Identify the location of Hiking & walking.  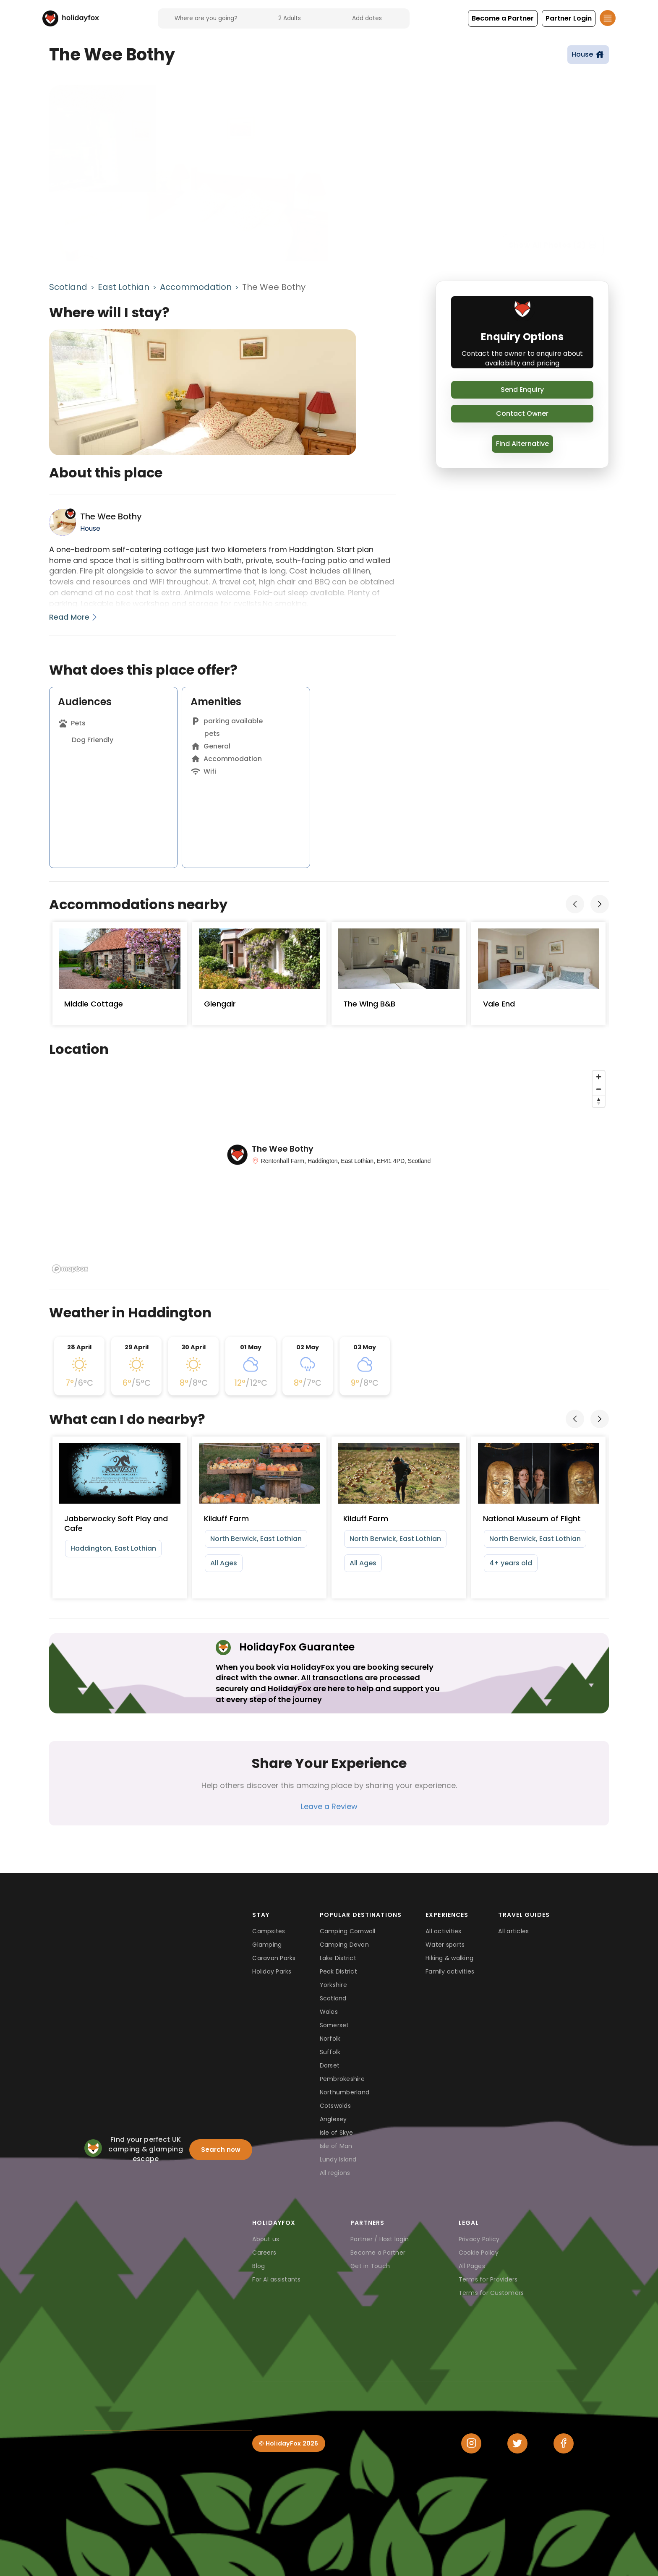
(449, 1958).